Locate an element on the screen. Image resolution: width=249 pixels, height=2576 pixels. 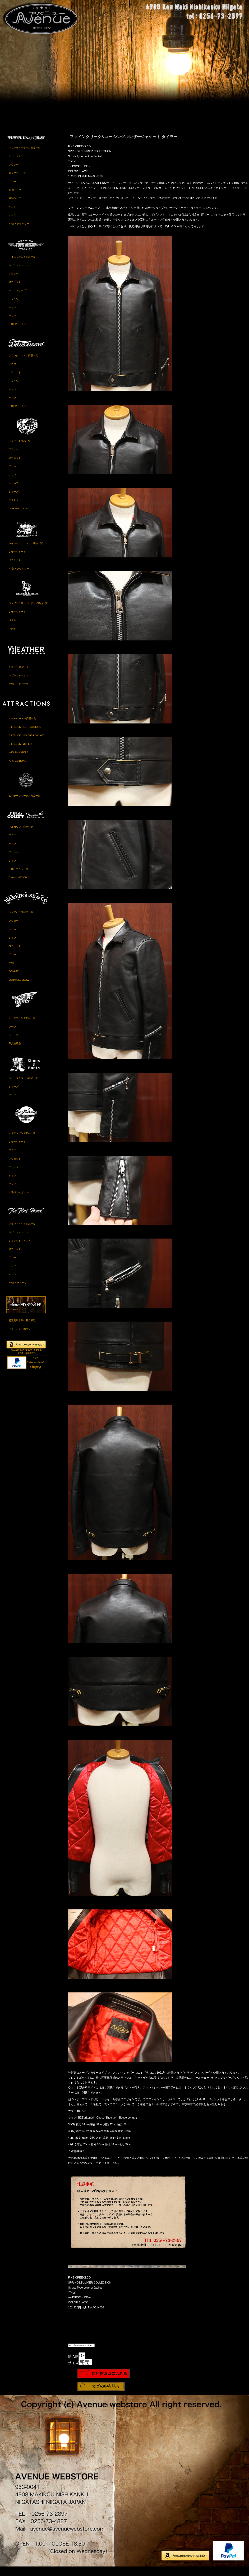
ブーツ is located at coordinates (12, 1035).